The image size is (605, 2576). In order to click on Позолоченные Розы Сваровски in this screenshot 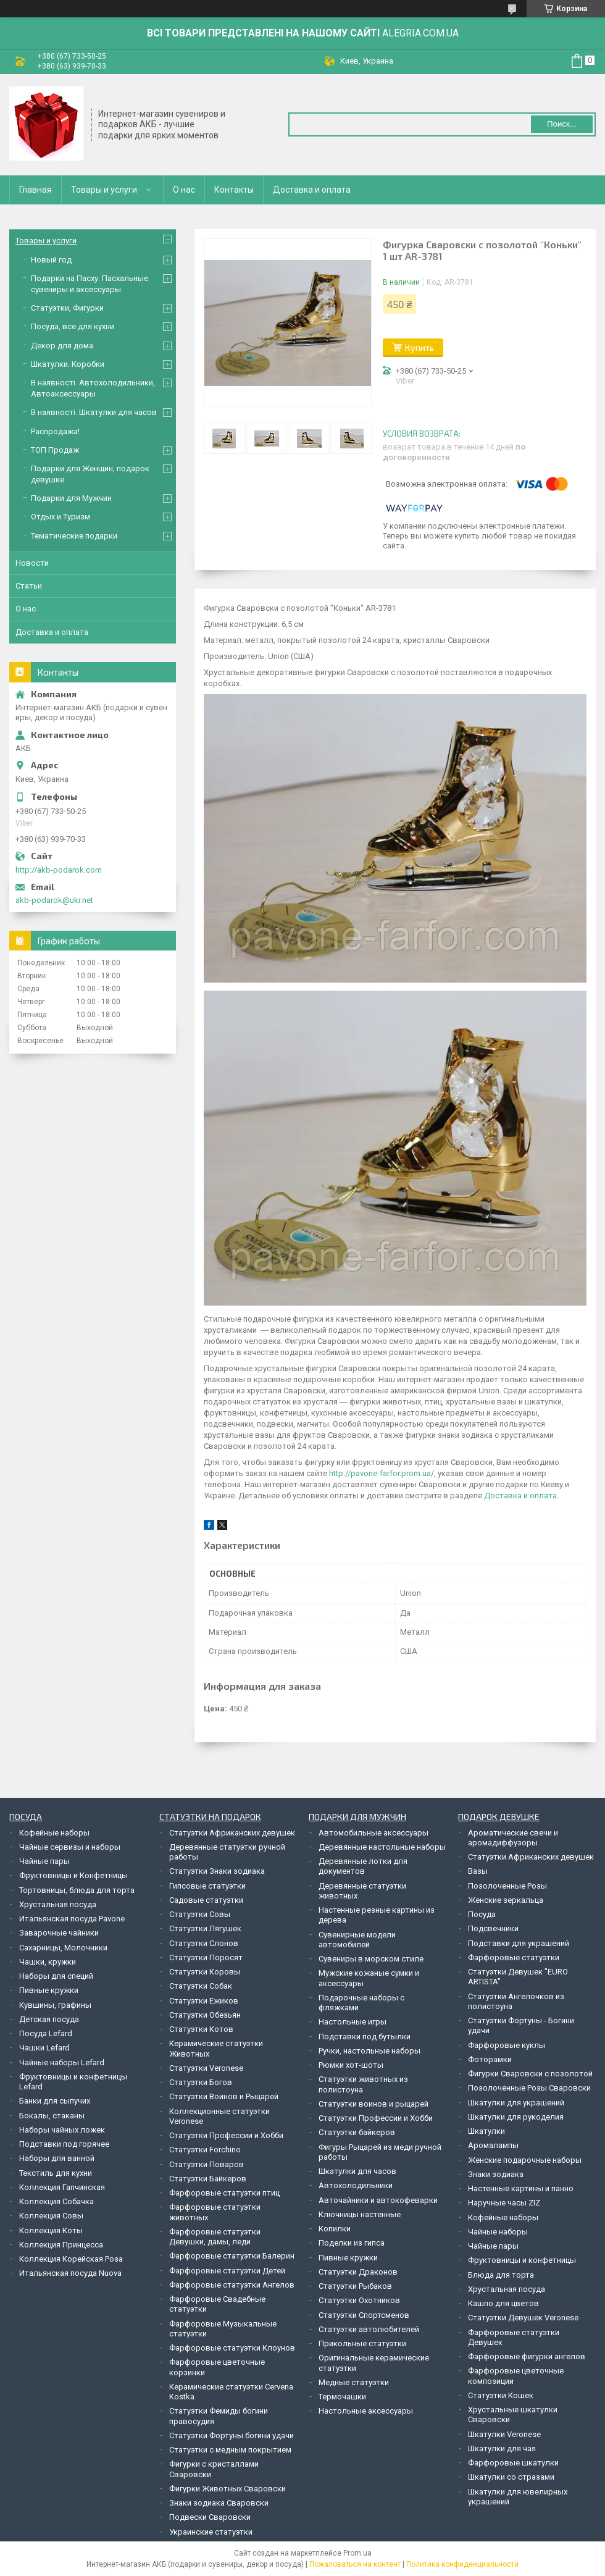, I will do `click(529, 2087)`.